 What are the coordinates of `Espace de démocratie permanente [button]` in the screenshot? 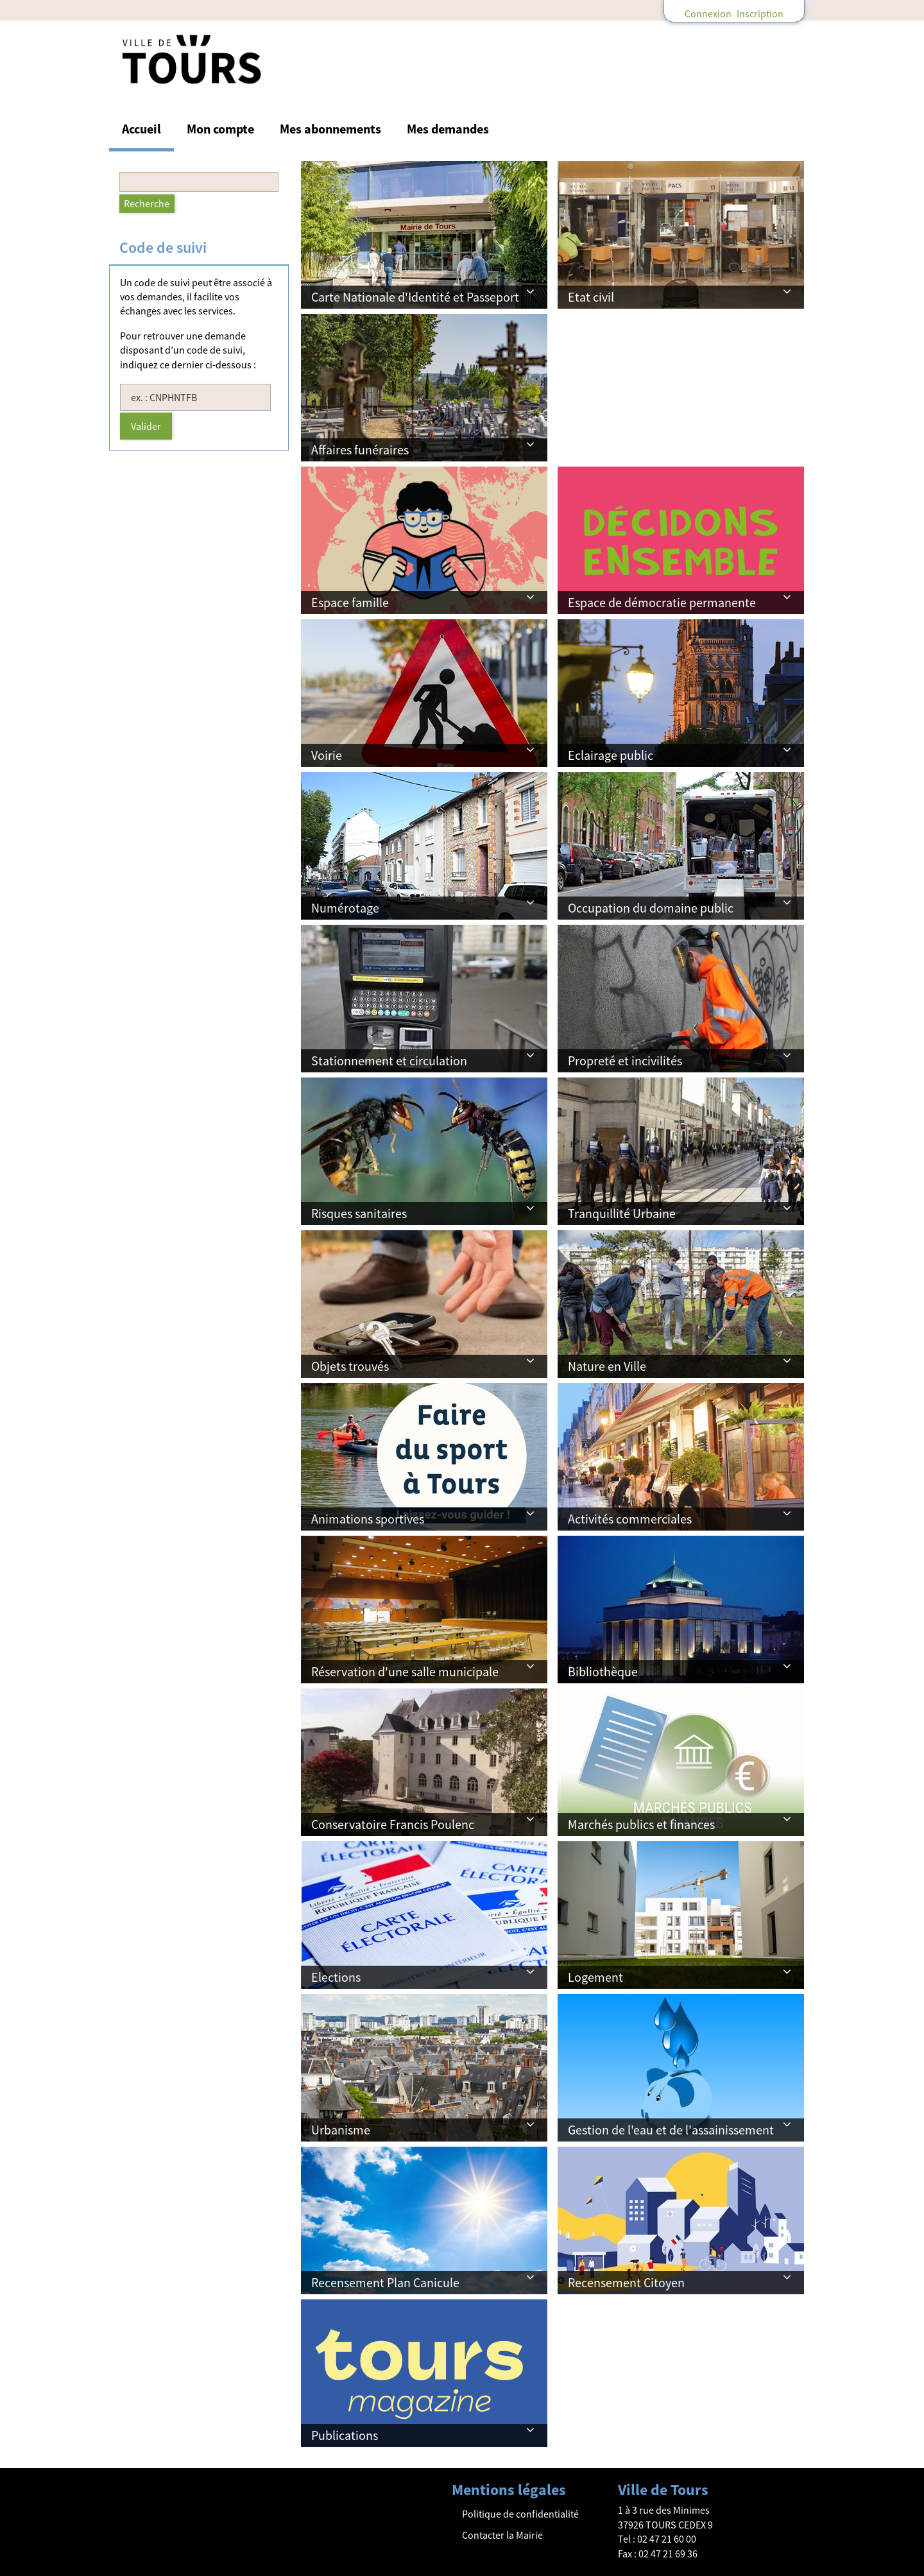 It's located at (662, 602).